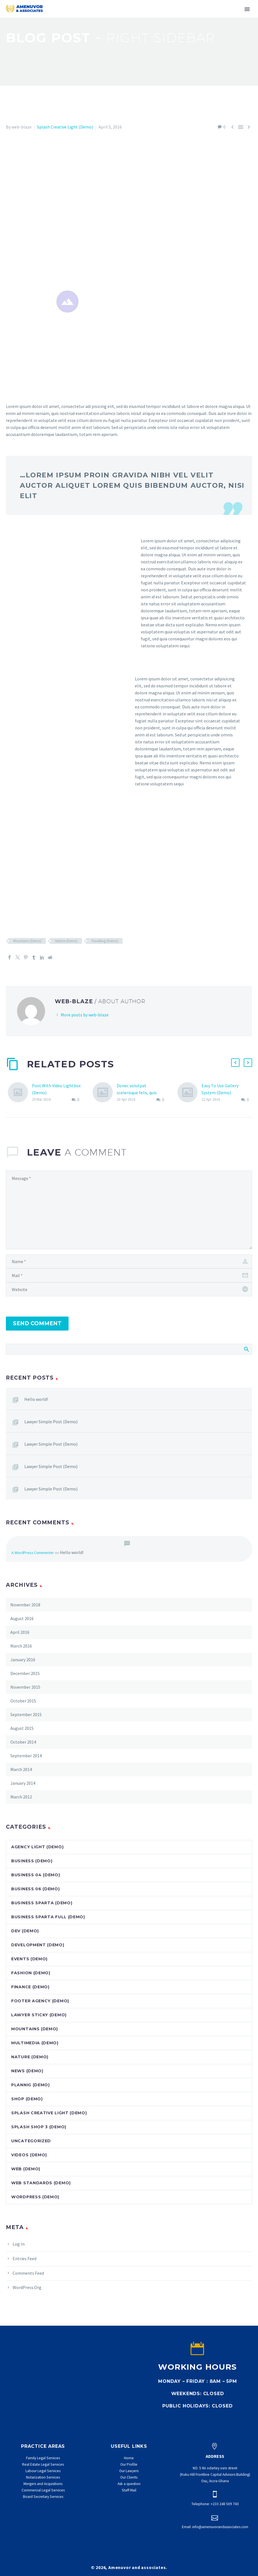  Describe the element at coordinates (40, 2000) in the screenshot. I see `Footer Agency (Demo)` at that location.